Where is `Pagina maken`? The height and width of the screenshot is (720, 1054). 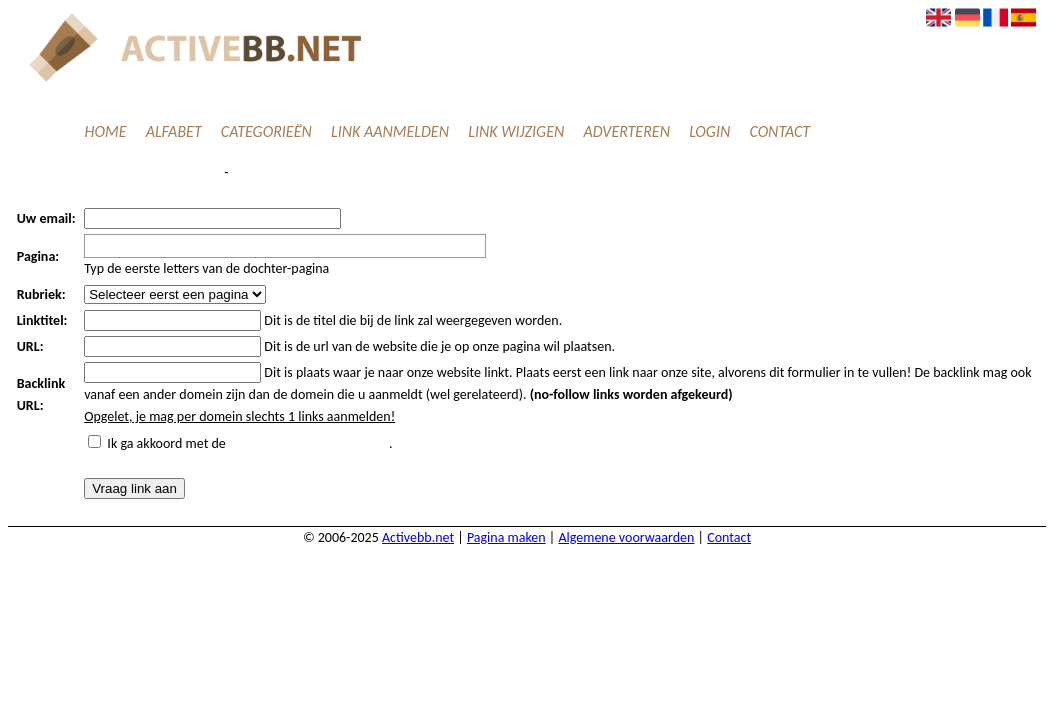 Pagina maken is located at coordinates (506, 537).